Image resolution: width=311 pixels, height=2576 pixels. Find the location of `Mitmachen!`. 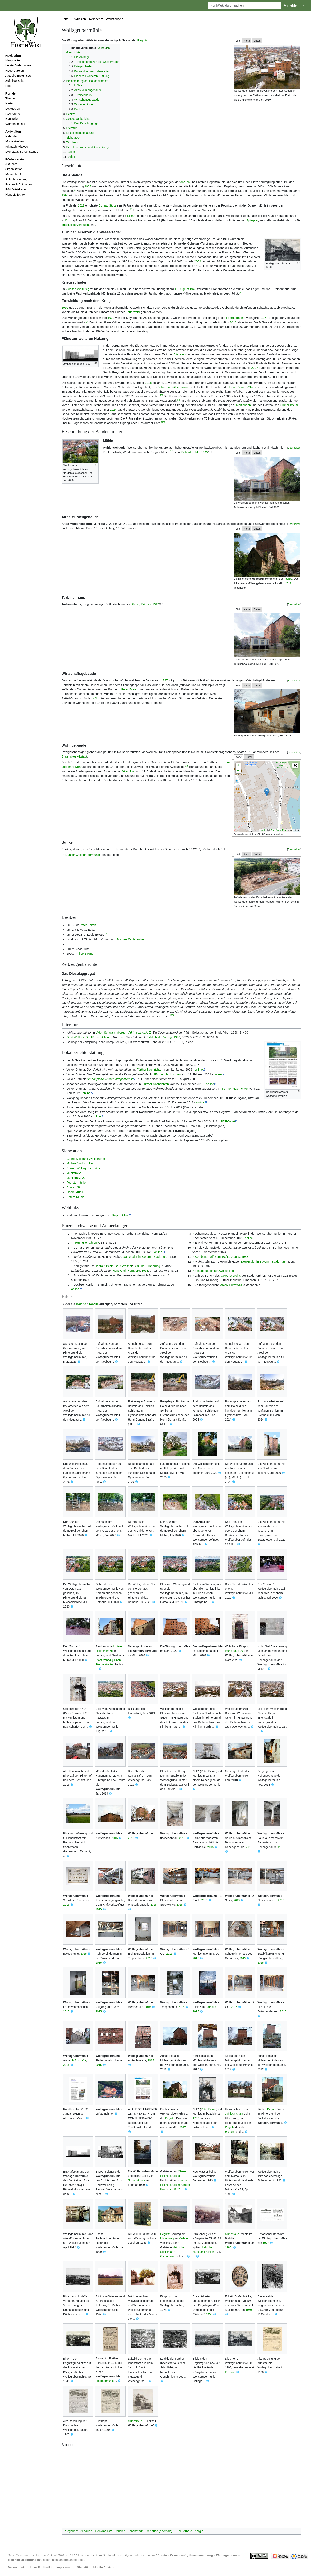

Mitmachen! is located at coordinates (13, 174).